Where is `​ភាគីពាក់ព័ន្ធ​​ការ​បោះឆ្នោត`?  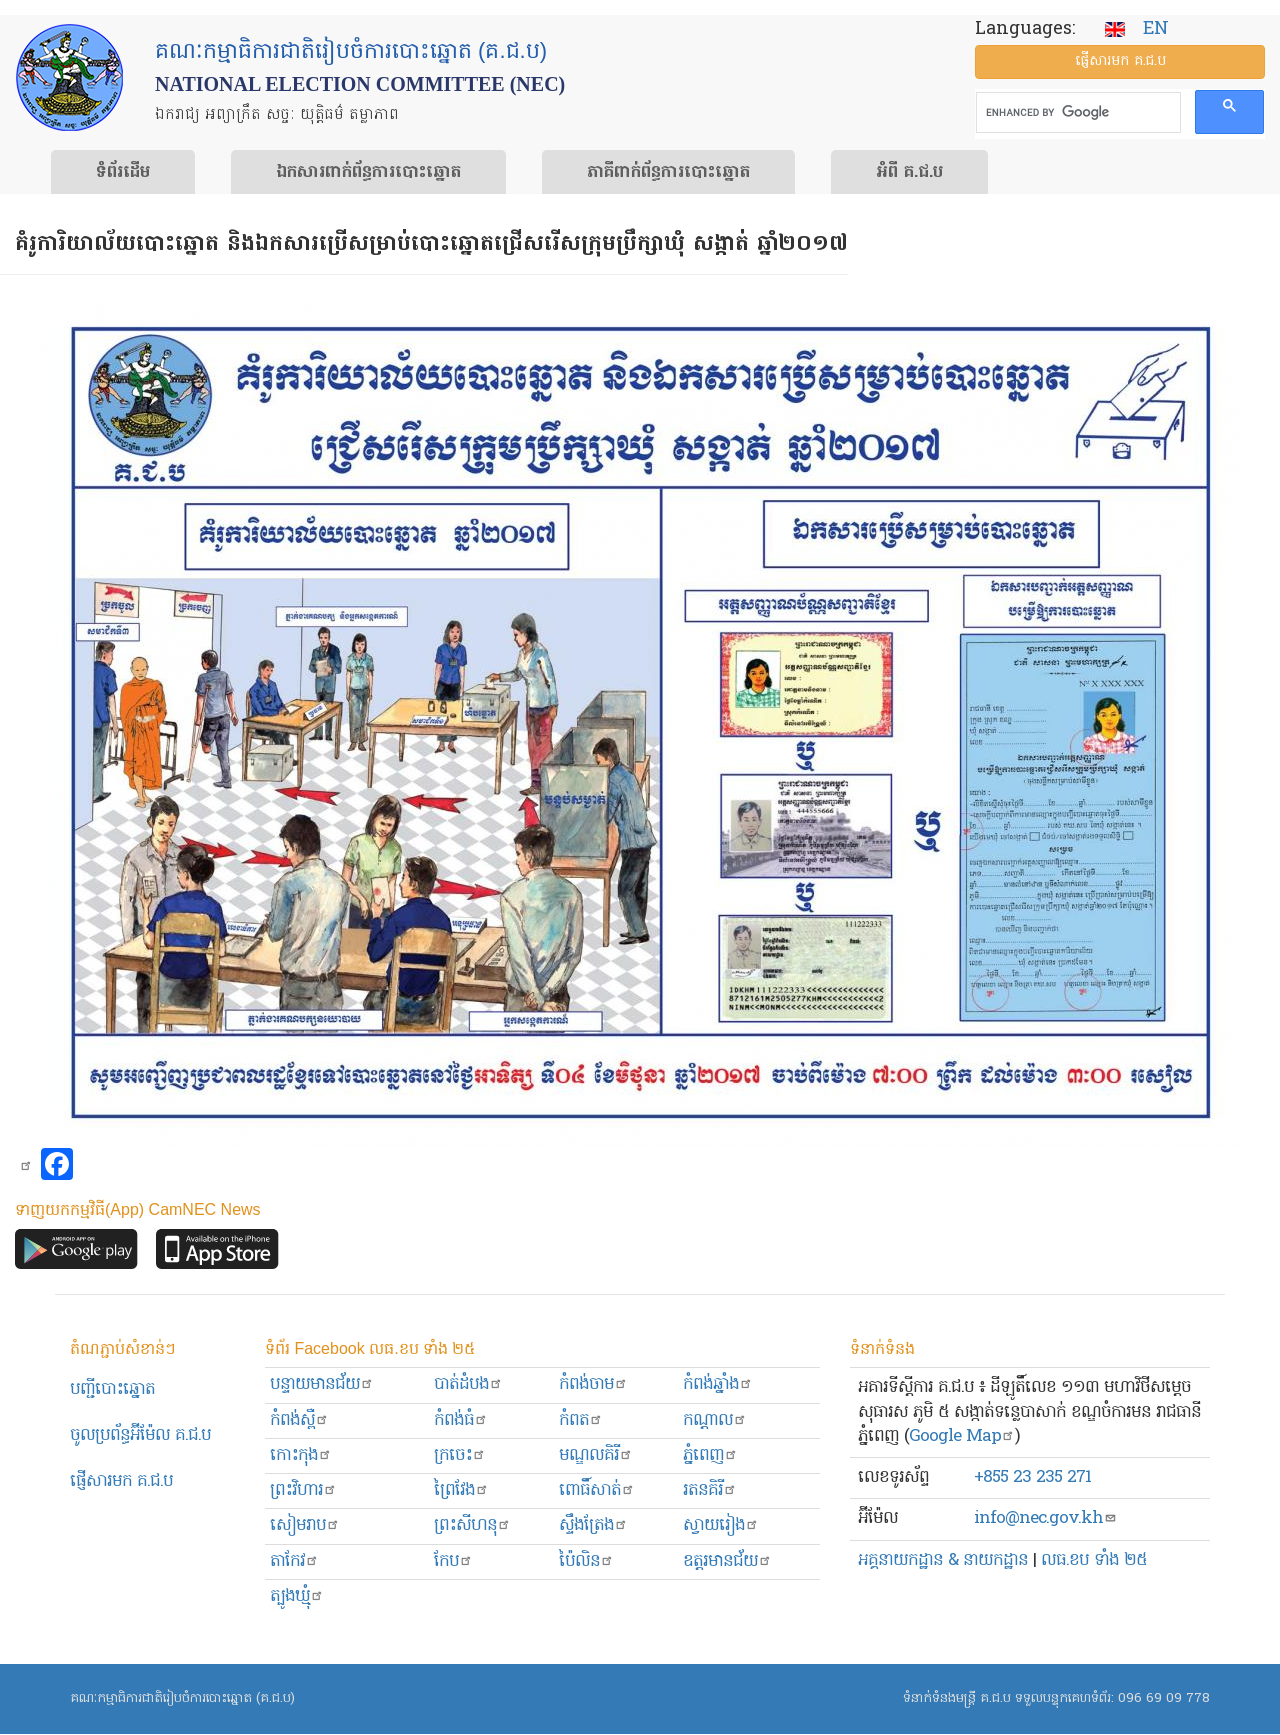
​ភាគីពាក់ព័ន្ធ​​ការ​បោះឆ្នោត is located at coordinates (668, 173).